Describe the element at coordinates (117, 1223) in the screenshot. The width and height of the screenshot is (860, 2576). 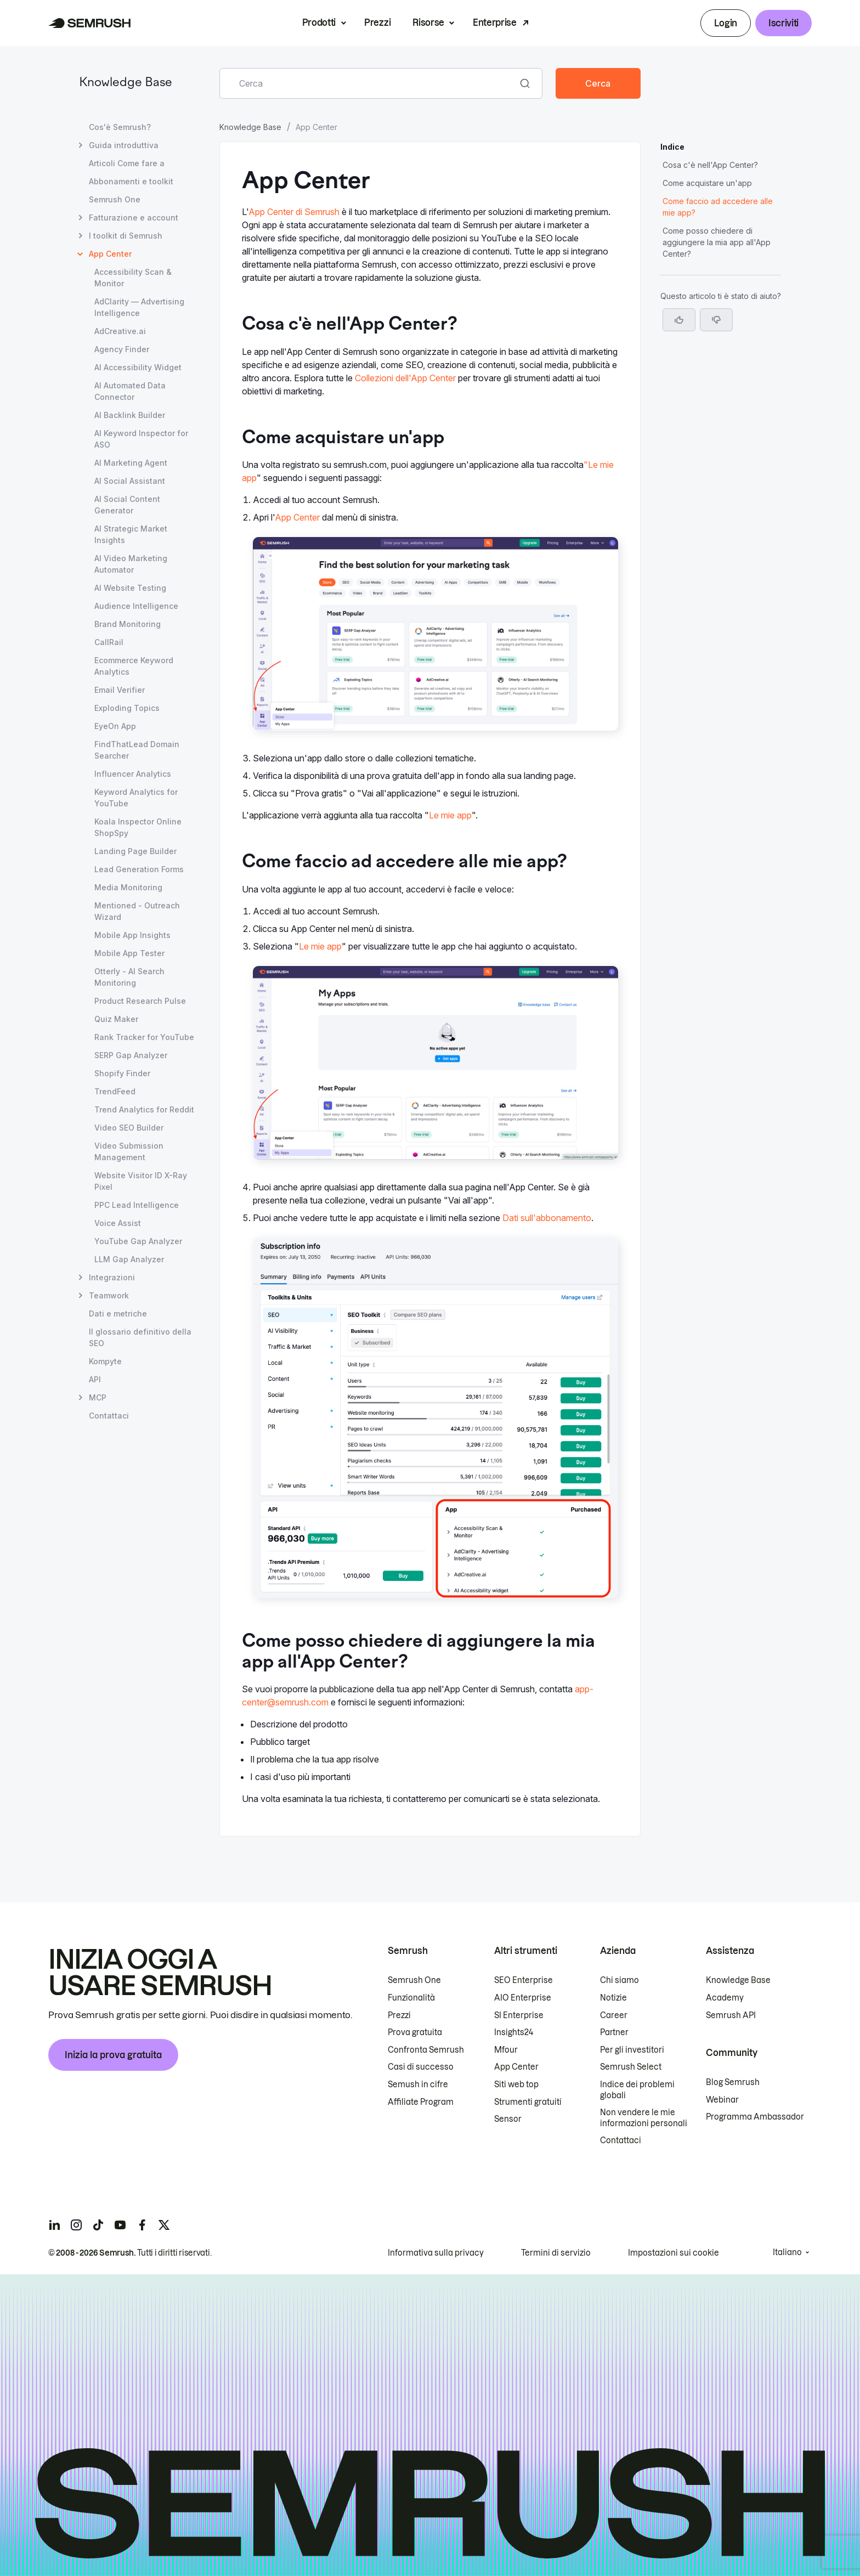
I see `Voice Assist [Apri la pagina Voice Assist]` at that location.